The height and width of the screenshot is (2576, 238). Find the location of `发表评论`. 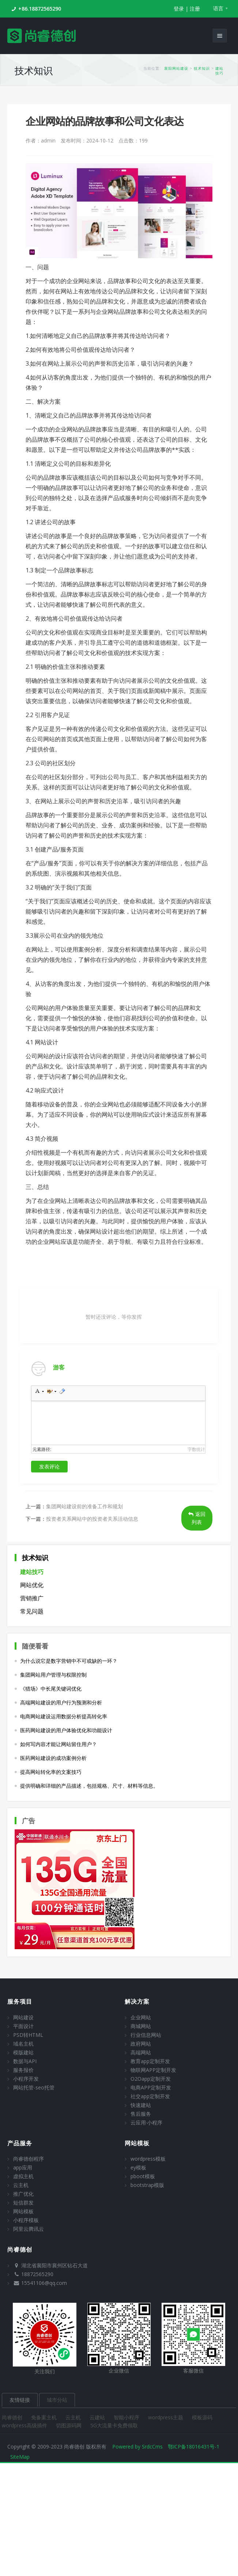

发表评论 is located at coordinates (49, 1466).